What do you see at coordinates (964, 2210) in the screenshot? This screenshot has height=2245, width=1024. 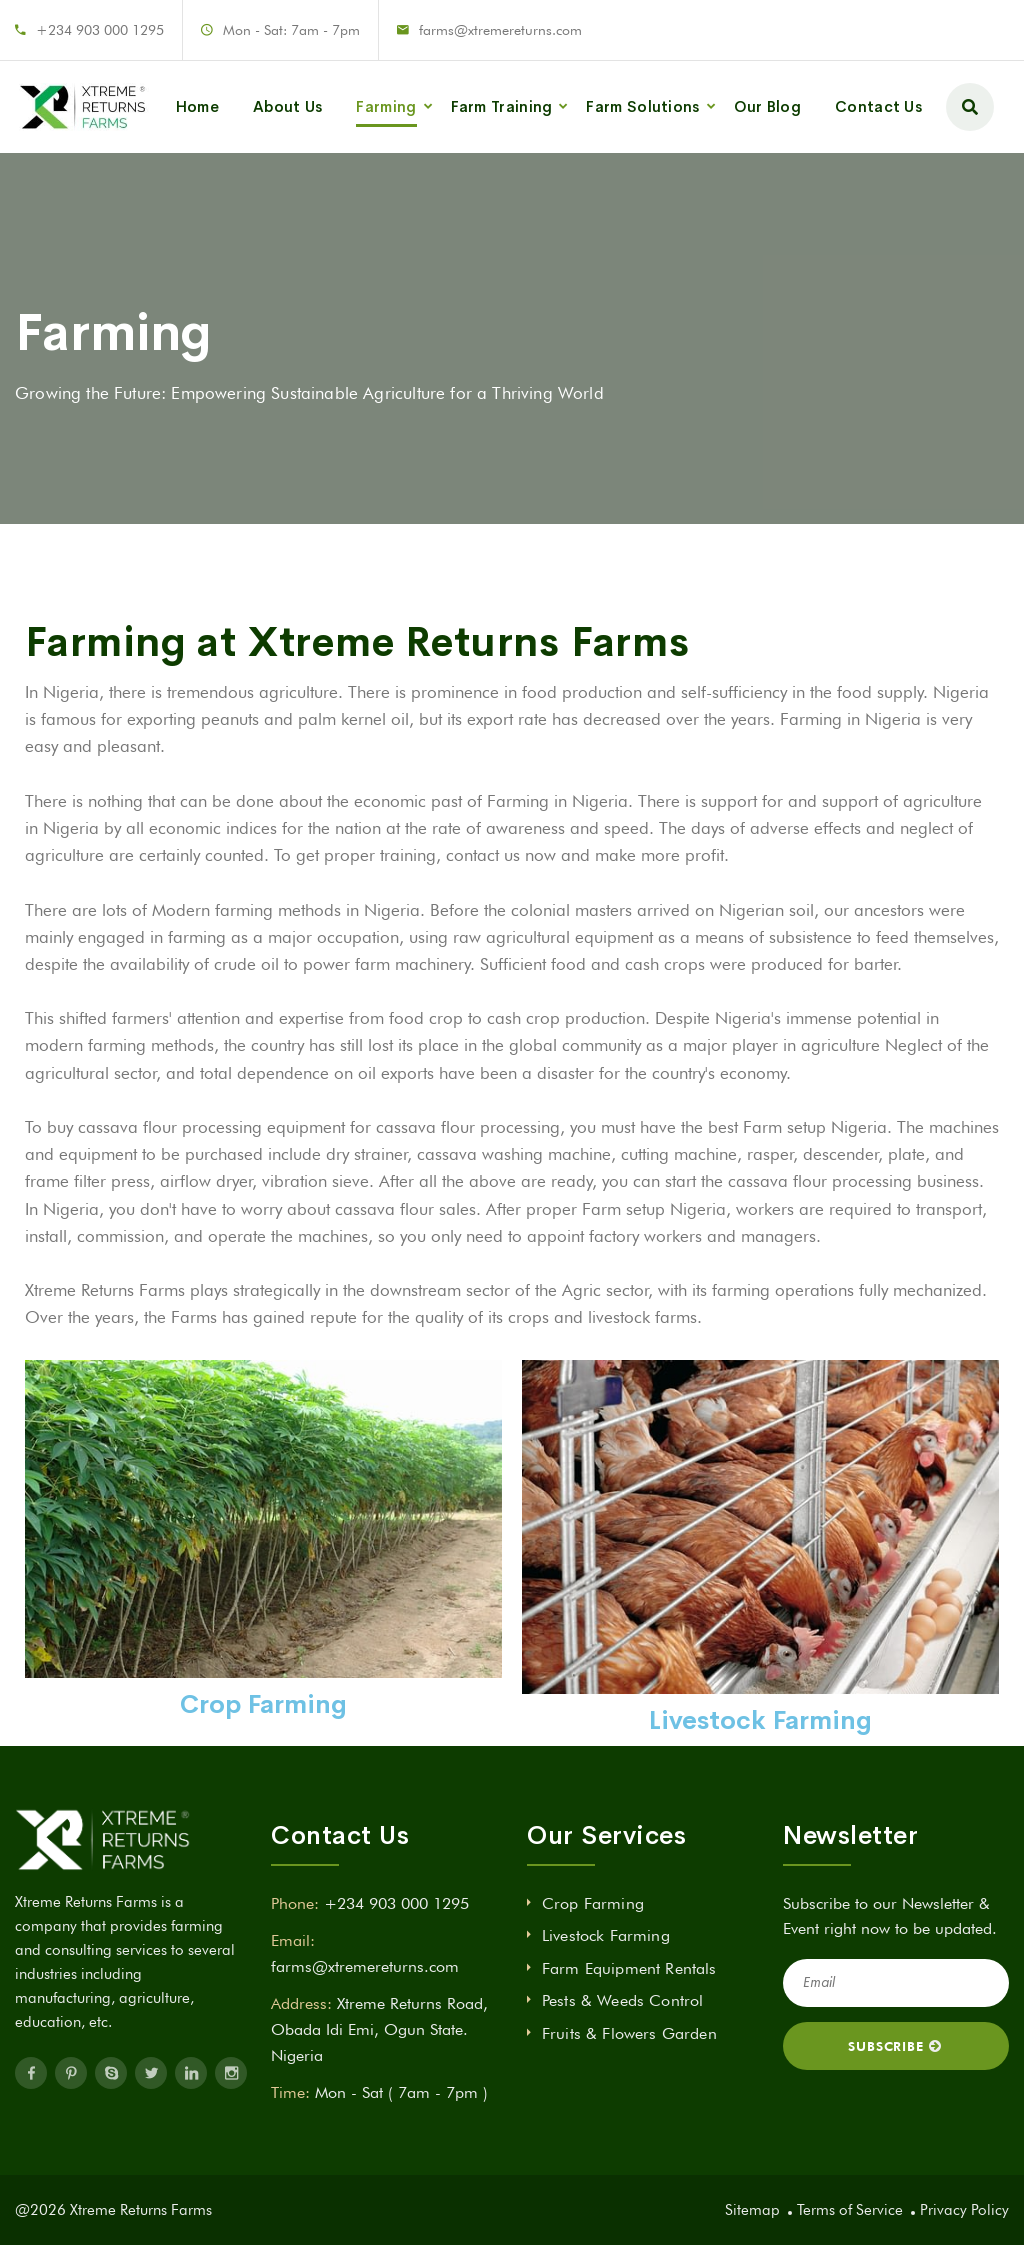 I see `Privacy Policy` at bounding box center [964, 2210].